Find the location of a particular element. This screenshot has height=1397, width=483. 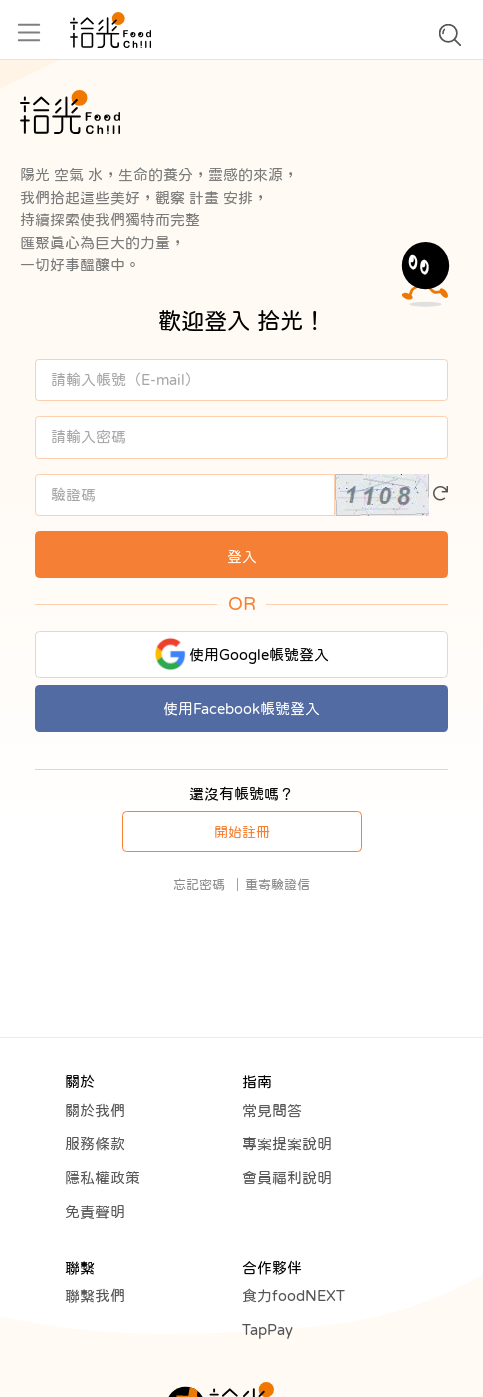

開始註冊 is located at coordinates (242, 832).